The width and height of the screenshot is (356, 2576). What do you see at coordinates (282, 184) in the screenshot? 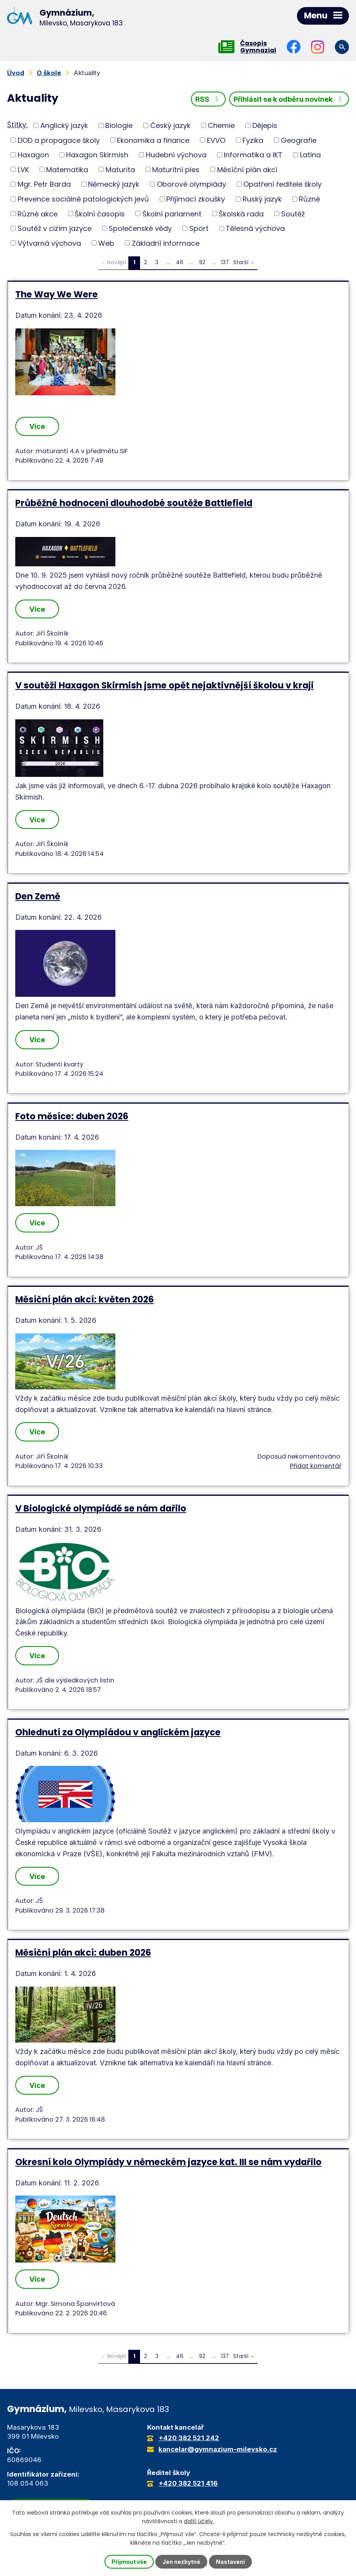
I see `Opatření ředitele školy` at bounding box center [282, 184].